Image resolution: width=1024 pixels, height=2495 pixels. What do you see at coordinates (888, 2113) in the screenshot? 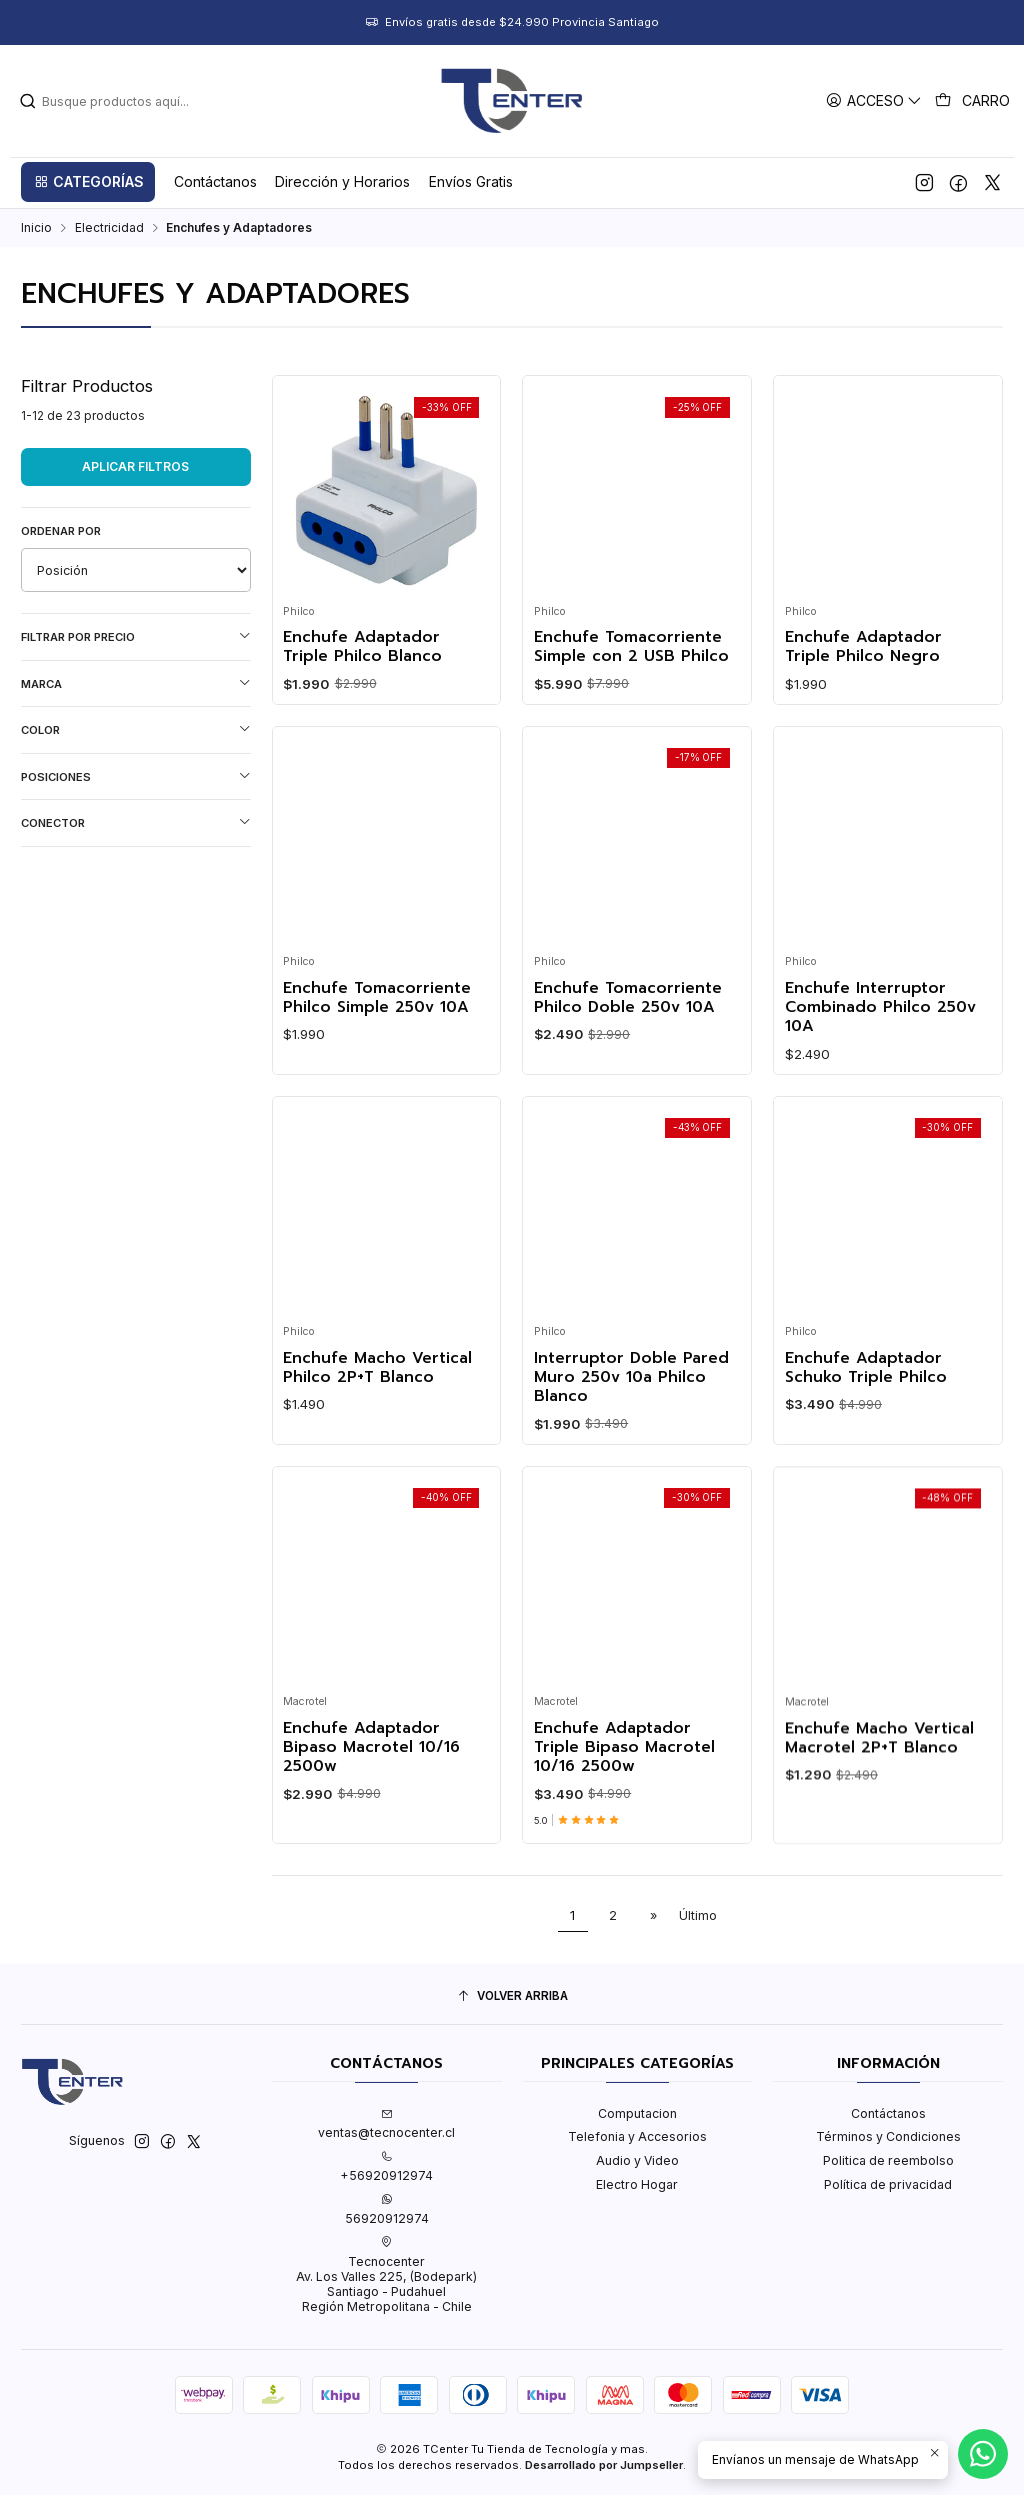
I see `Contáctanos` at bounding box center [888, 2113].